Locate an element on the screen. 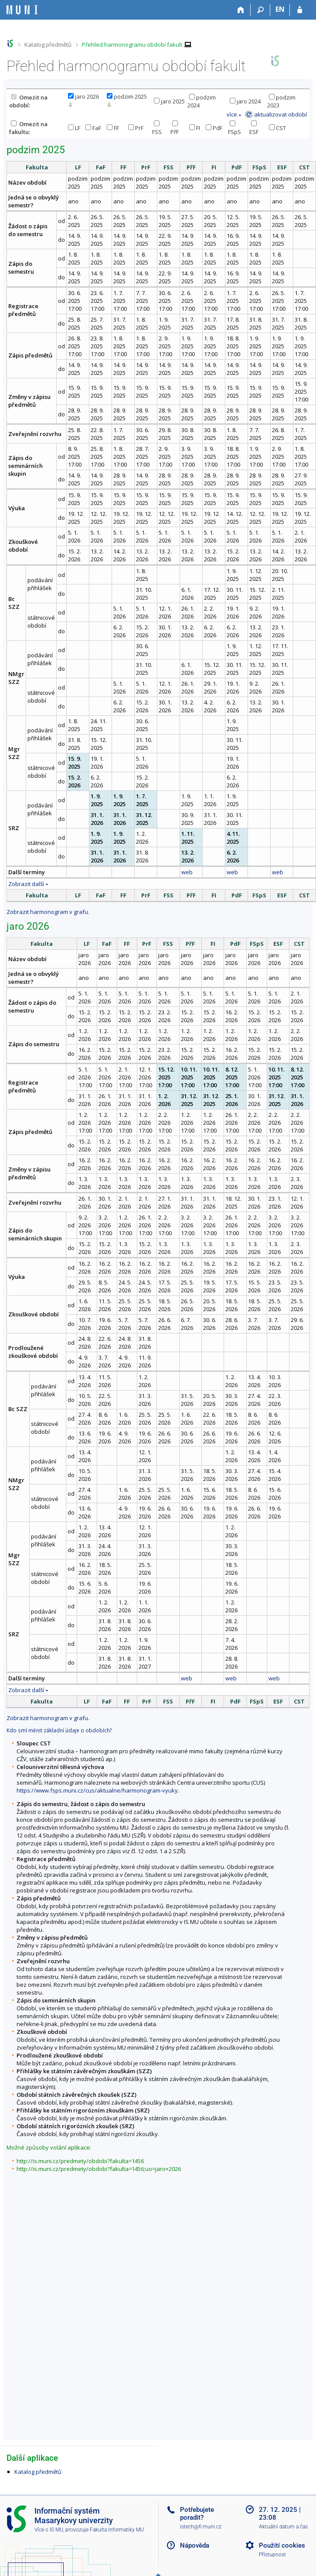 The width and height of the screenshot is (316, 2576). Přístupnost is located at coordinates (272, 2555).